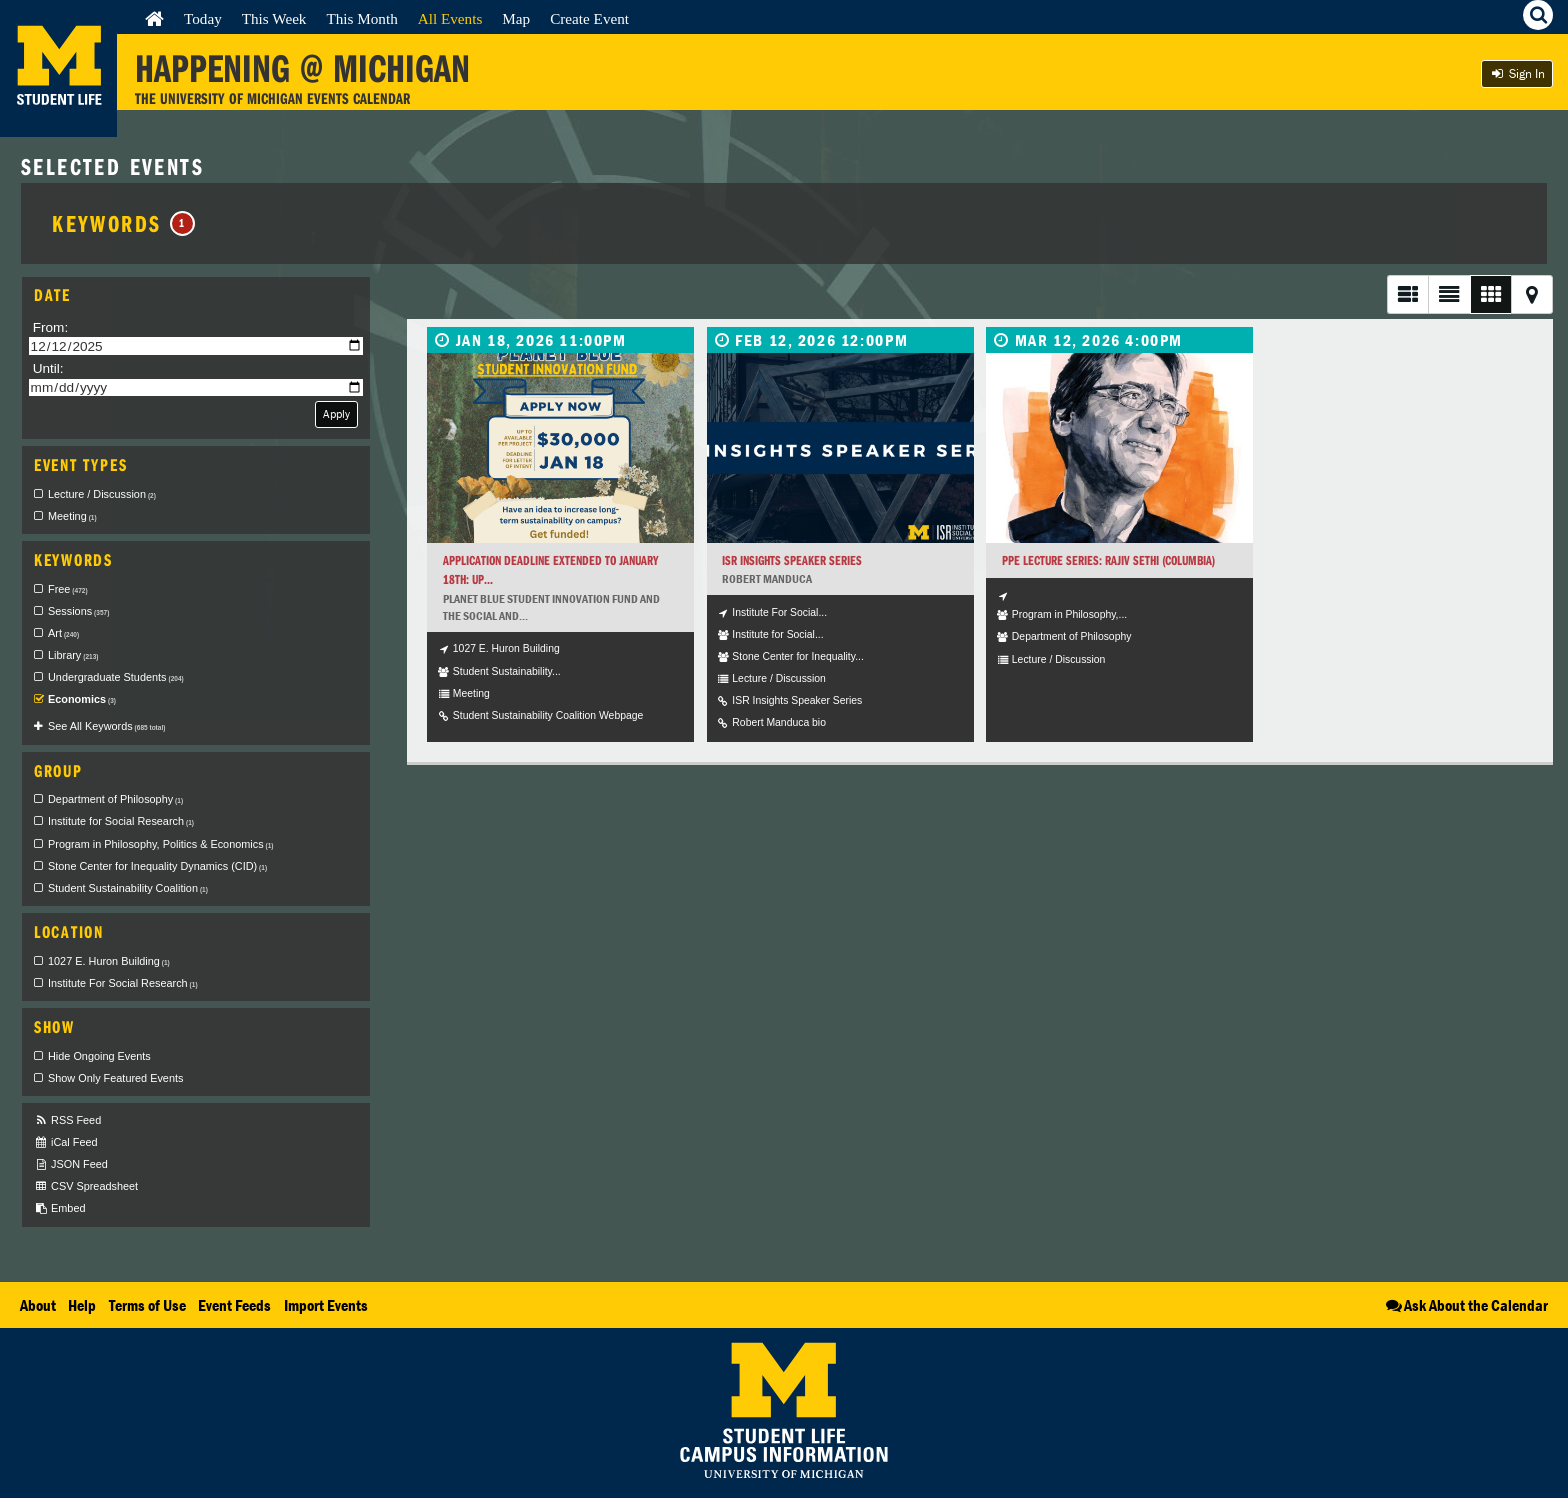 This screenshot has height=1498, width=1568. Describe the element at coordinates (115, 1078) in the screenshot. I see `Show Only Featured Events [checkbox]` at that location.